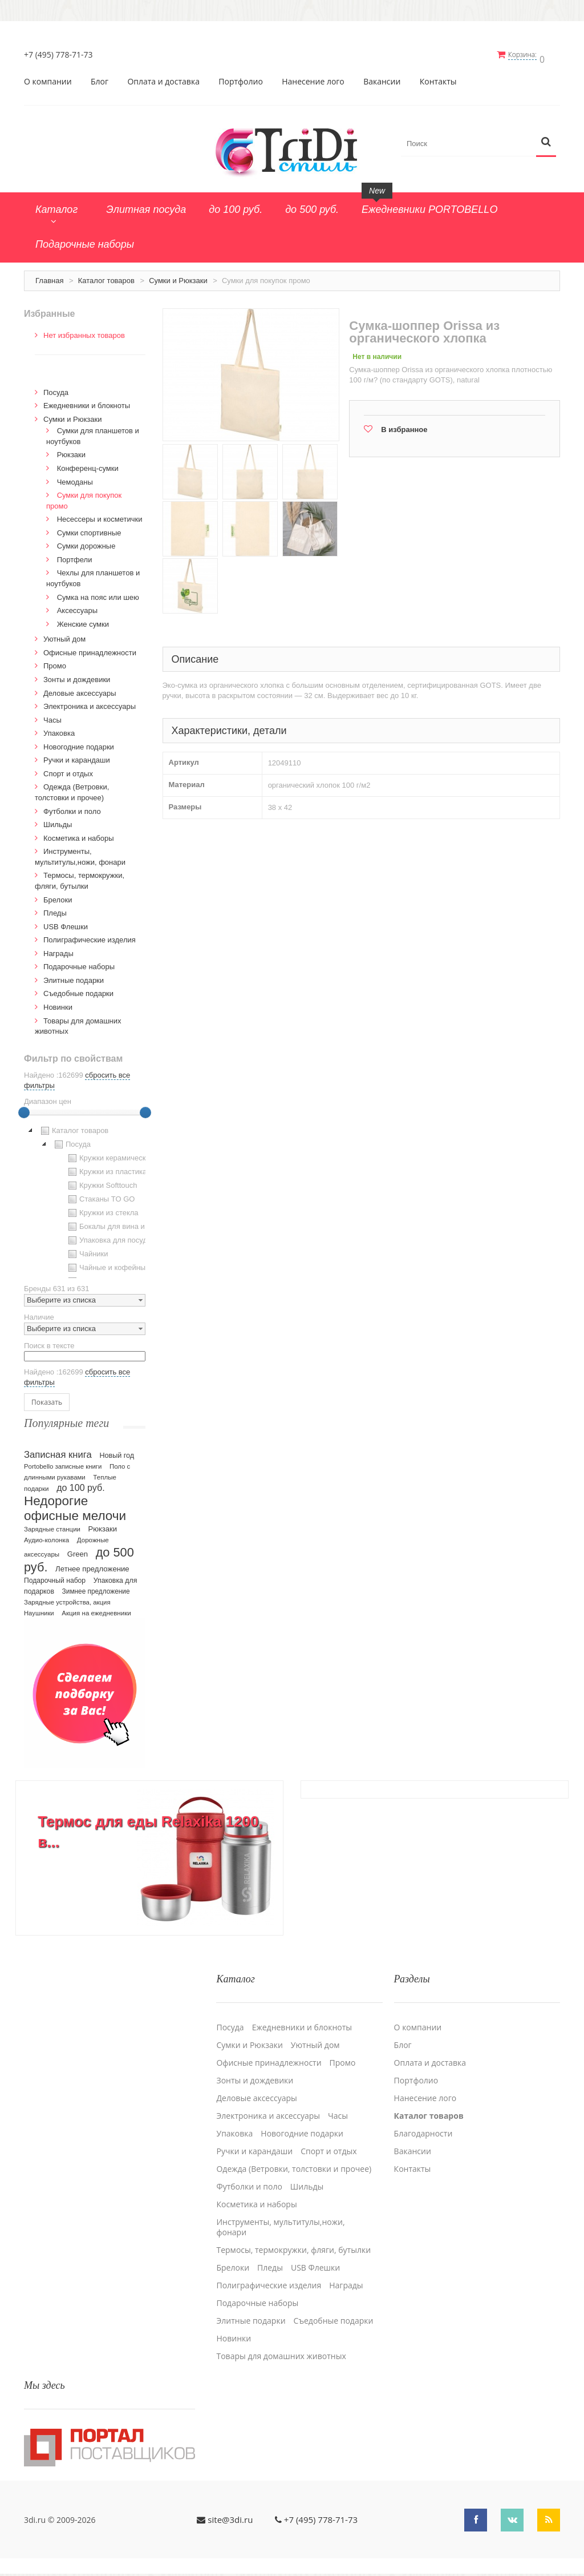 This screenshot has width=584, height=2576. What do you see at coordinates (39, 1609) in the screenshot?
I see `Наушники` at bounding box center [39, 1609].